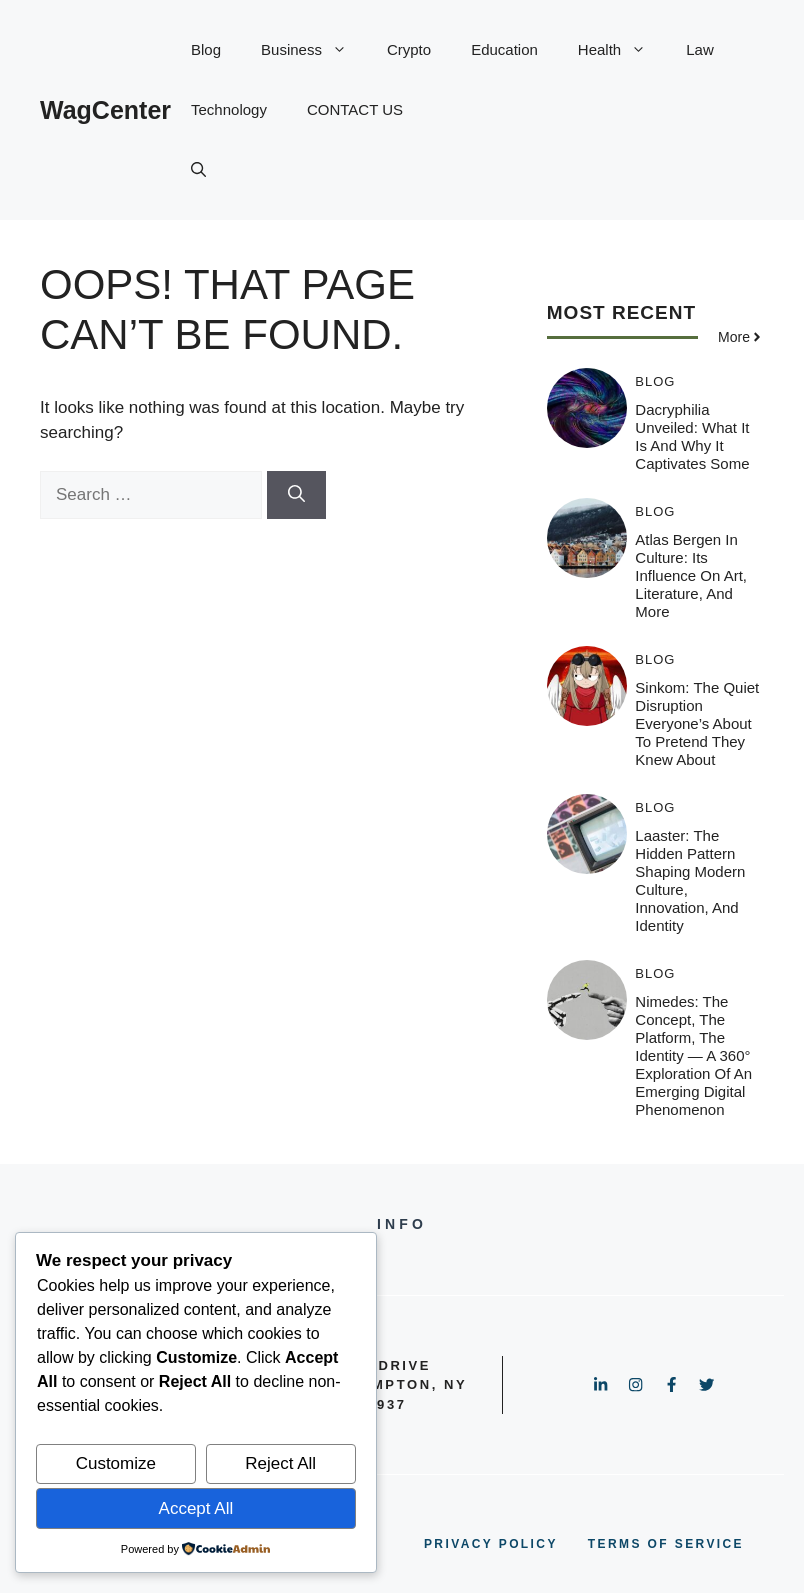 This screenshot has width=804, height=1593. Describe the element at coordinates (622, 50) in the screenshot. I see `Health` at that location.